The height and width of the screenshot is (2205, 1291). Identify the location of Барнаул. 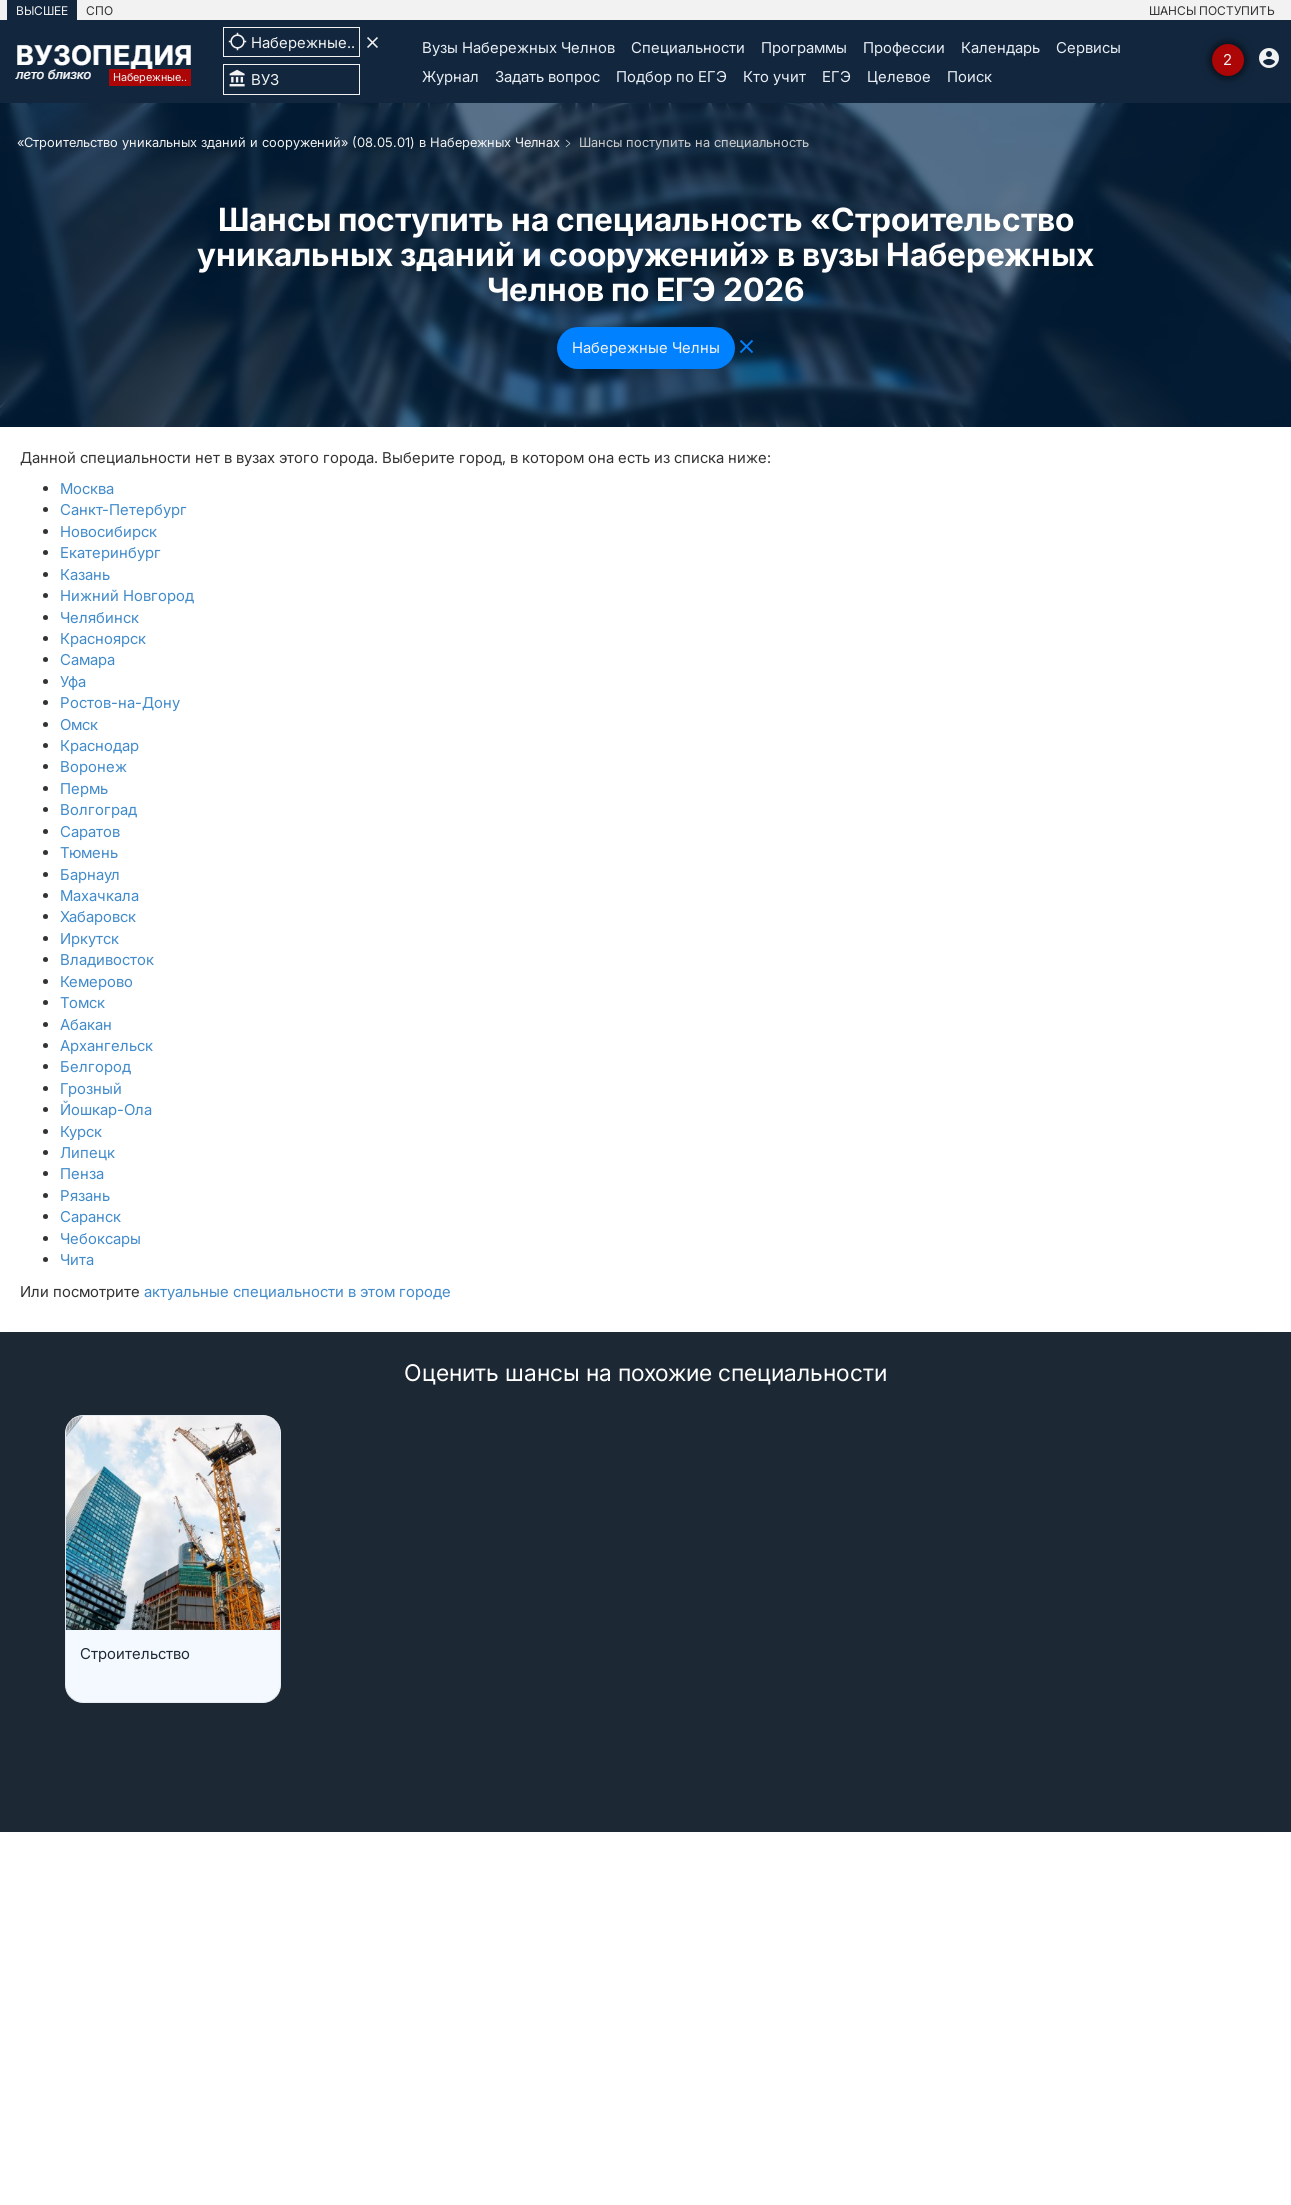
(90, 874).